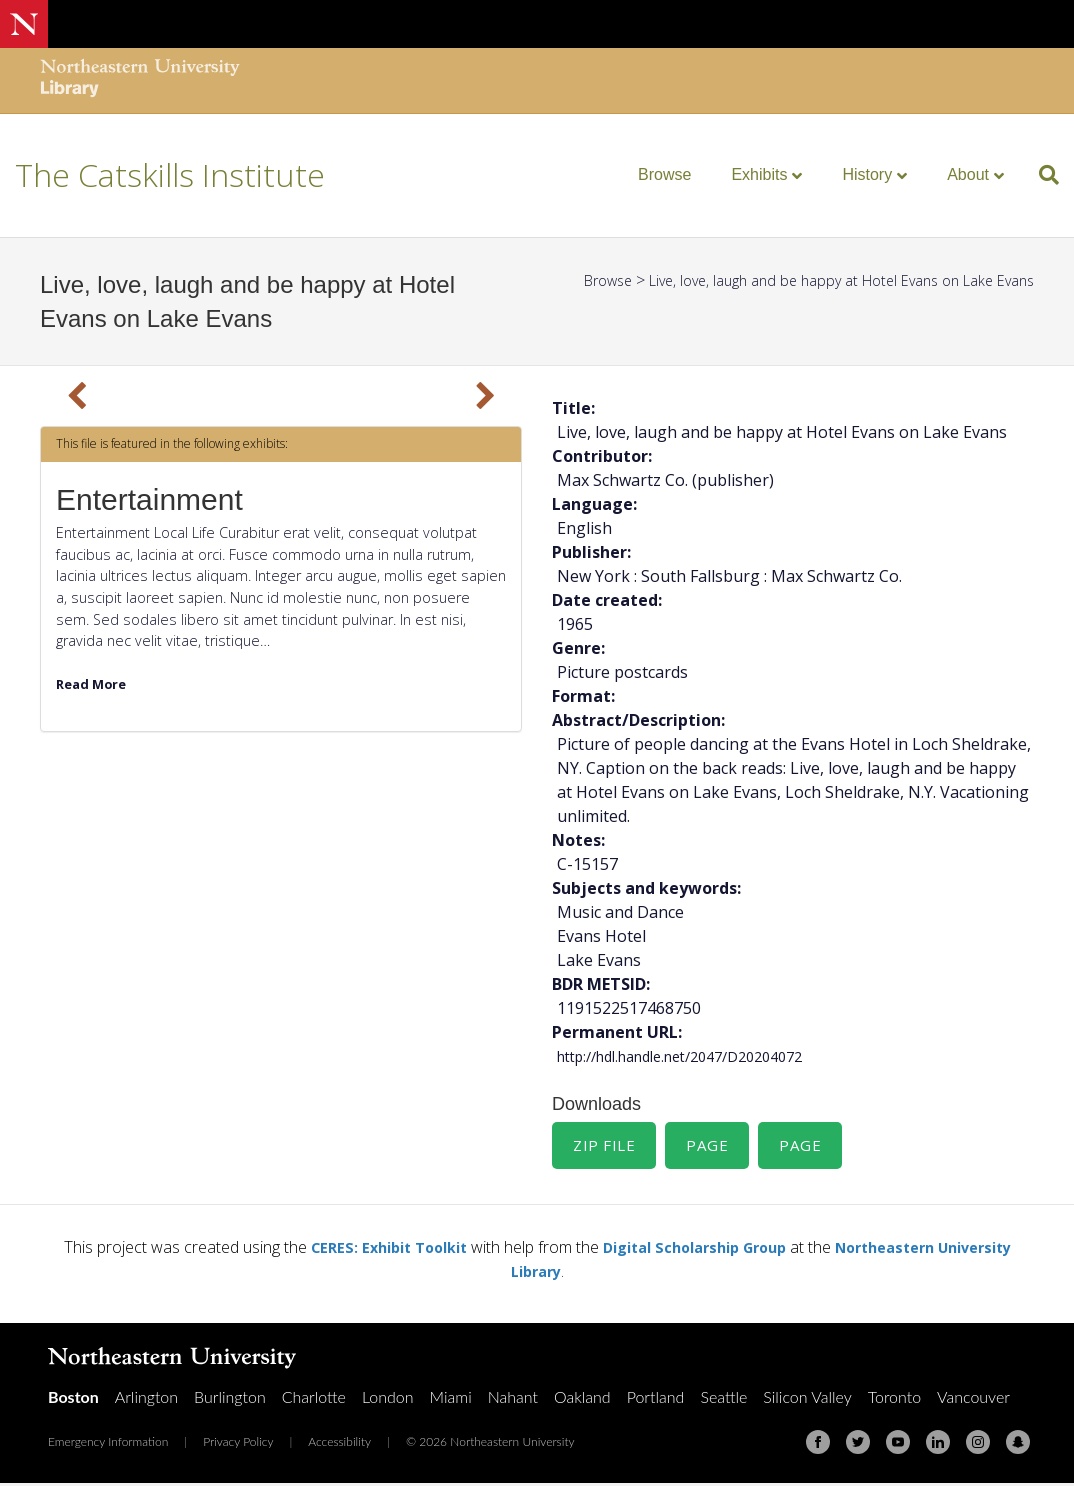  What do you see at coordinates (314, 1399) in the screenshot?
I see `Charlotte` at bounding box center [314, 1399].